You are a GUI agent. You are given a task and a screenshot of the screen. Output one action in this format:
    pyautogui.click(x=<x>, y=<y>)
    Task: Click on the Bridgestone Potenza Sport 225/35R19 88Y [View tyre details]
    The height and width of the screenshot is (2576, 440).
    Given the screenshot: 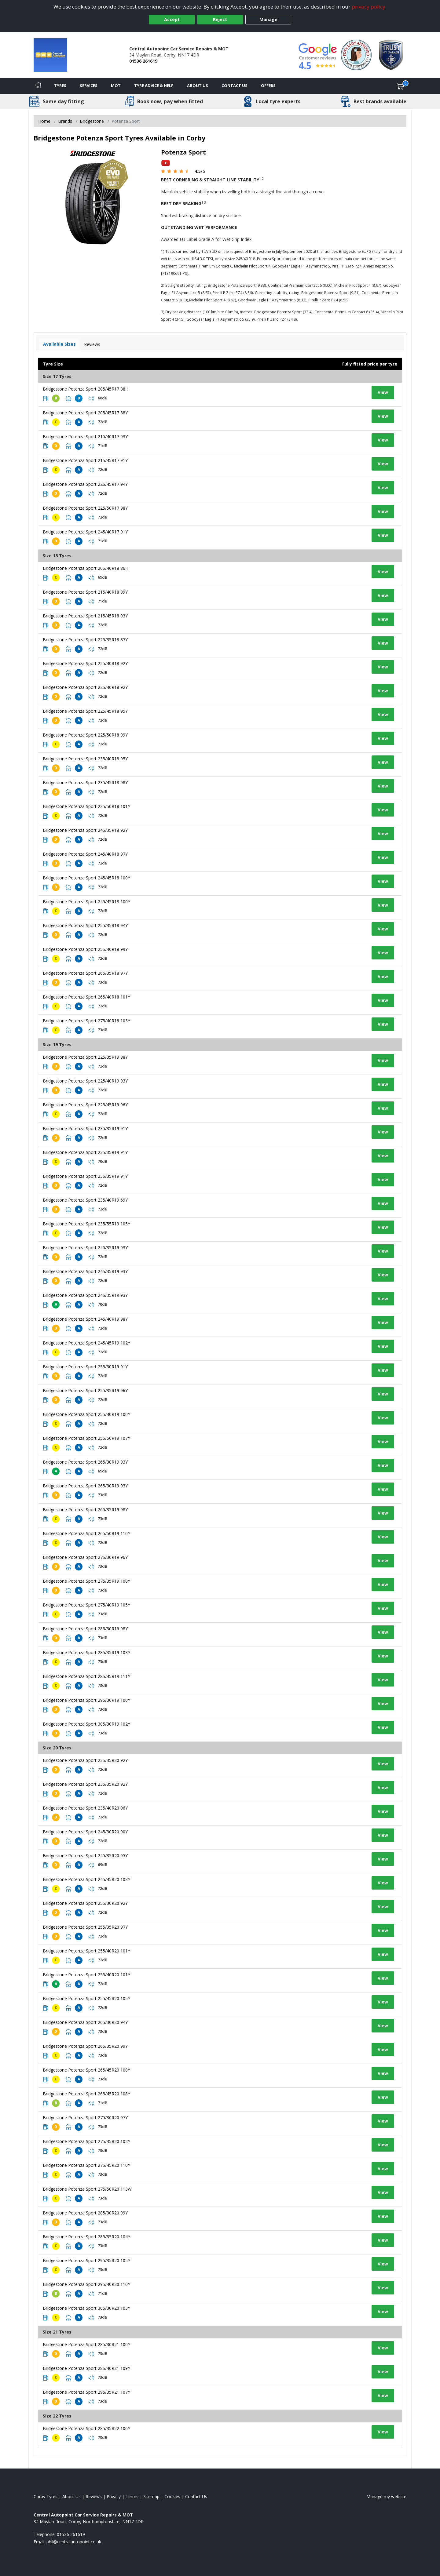 What is the action you would take?
    pyautogui.click(x=85, y=1057)
    